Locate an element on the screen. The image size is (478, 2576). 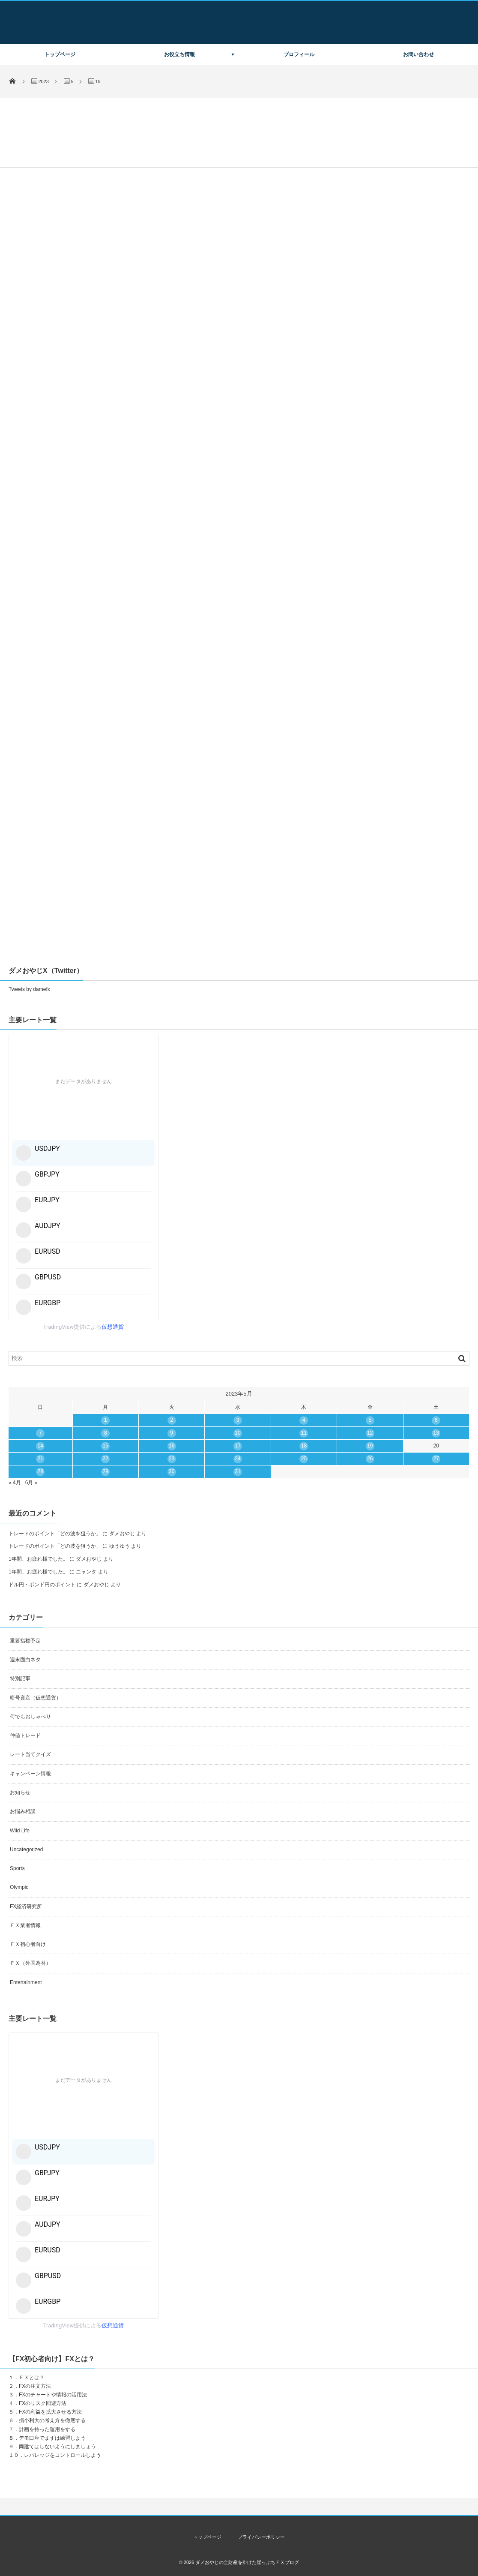
12 [2023年5月12日 に投稿を公開] is located at coordinates (370, 1433).